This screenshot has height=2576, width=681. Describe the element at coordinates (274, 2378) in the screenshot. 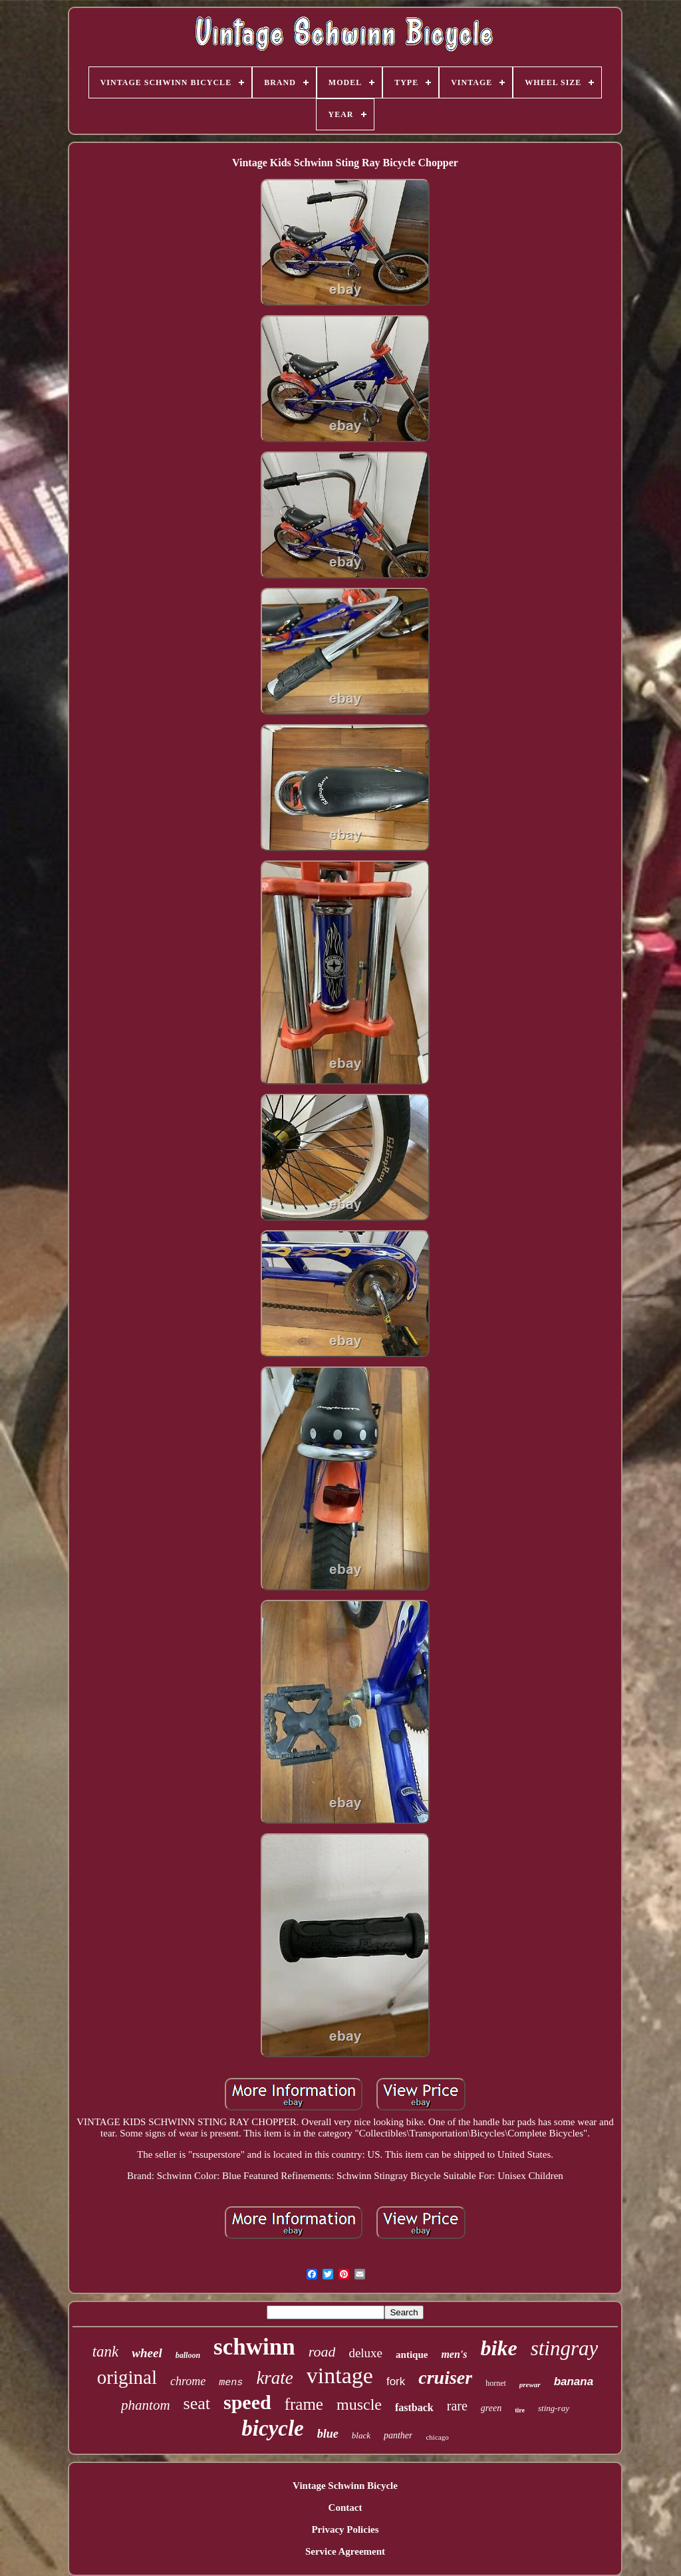

I see `krate` at that location.